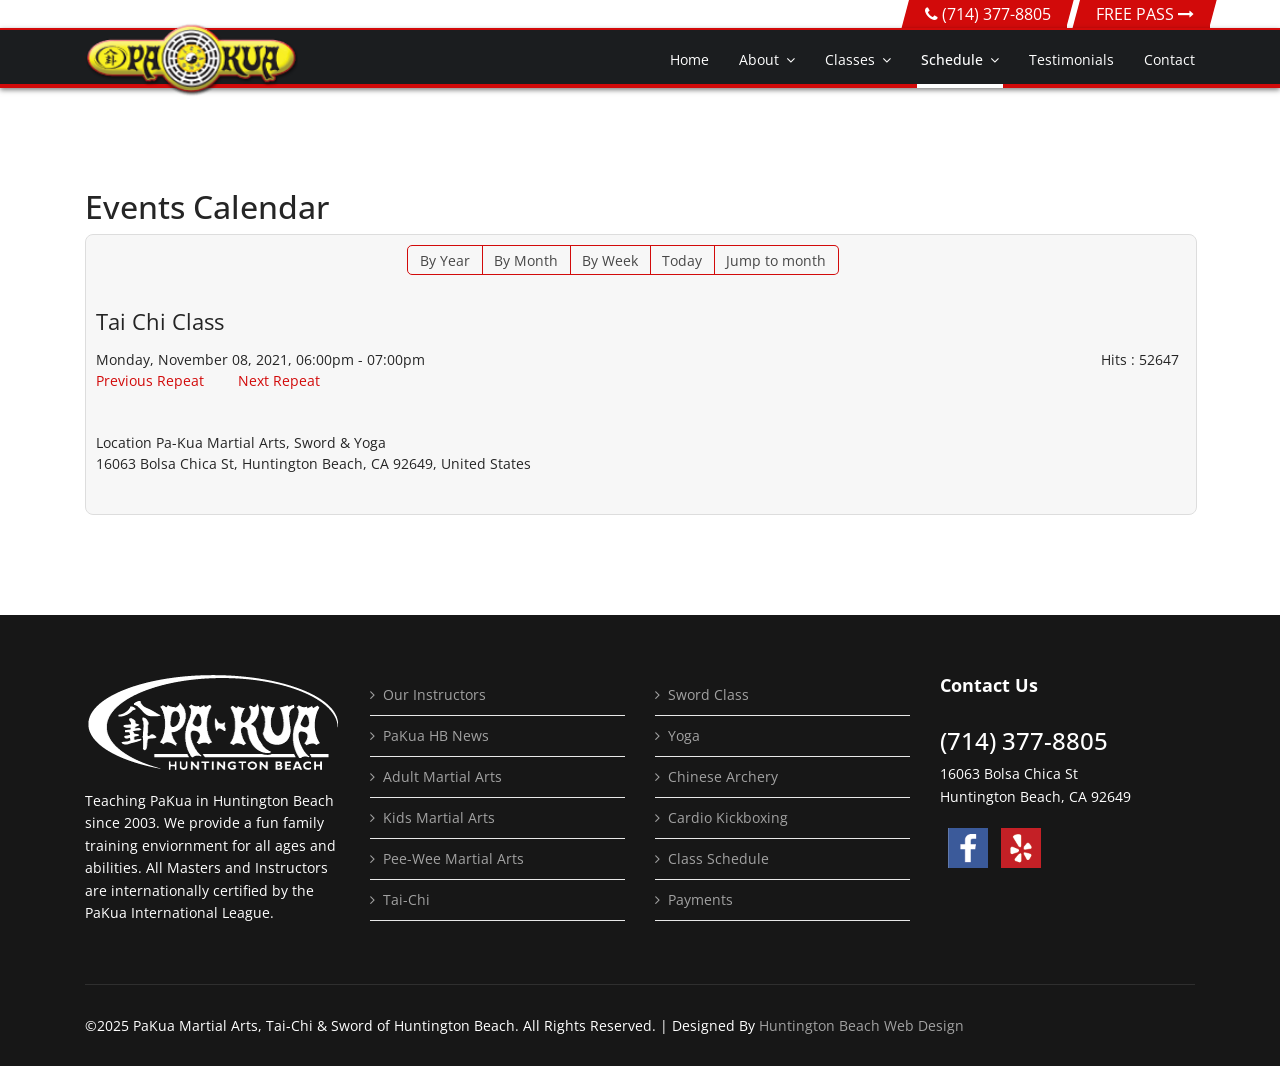  I want to click on Sword Class, so click(708, 694).